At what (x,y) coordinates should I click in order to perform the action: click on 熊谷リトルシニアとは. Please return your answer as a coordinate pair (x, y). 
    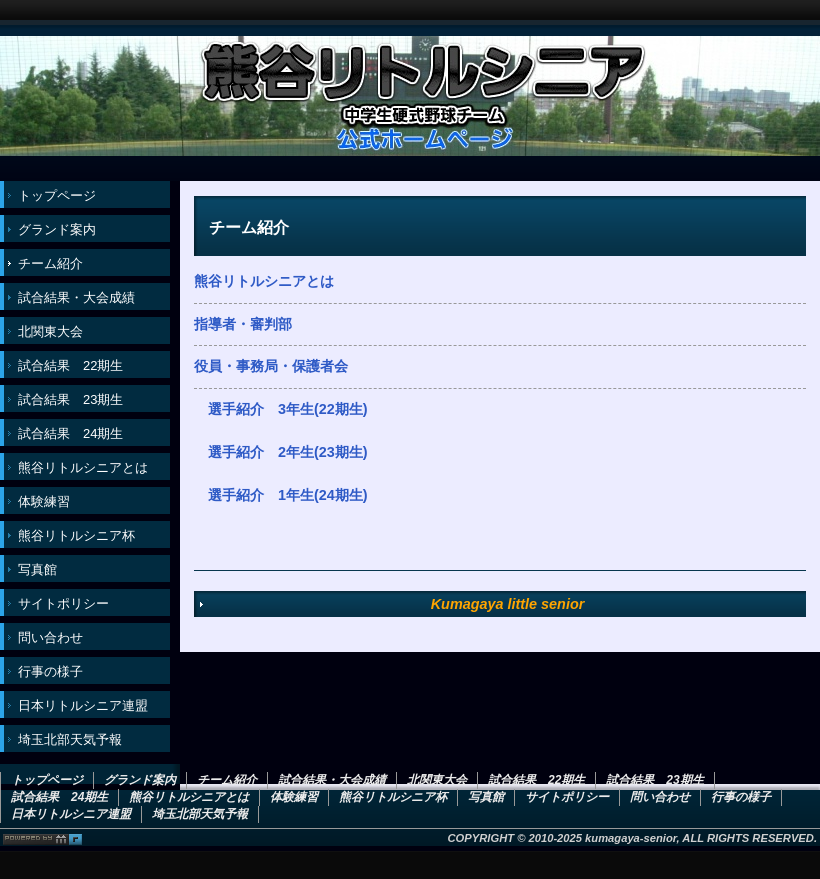
    Looking at the image, I should click on (264, 281).